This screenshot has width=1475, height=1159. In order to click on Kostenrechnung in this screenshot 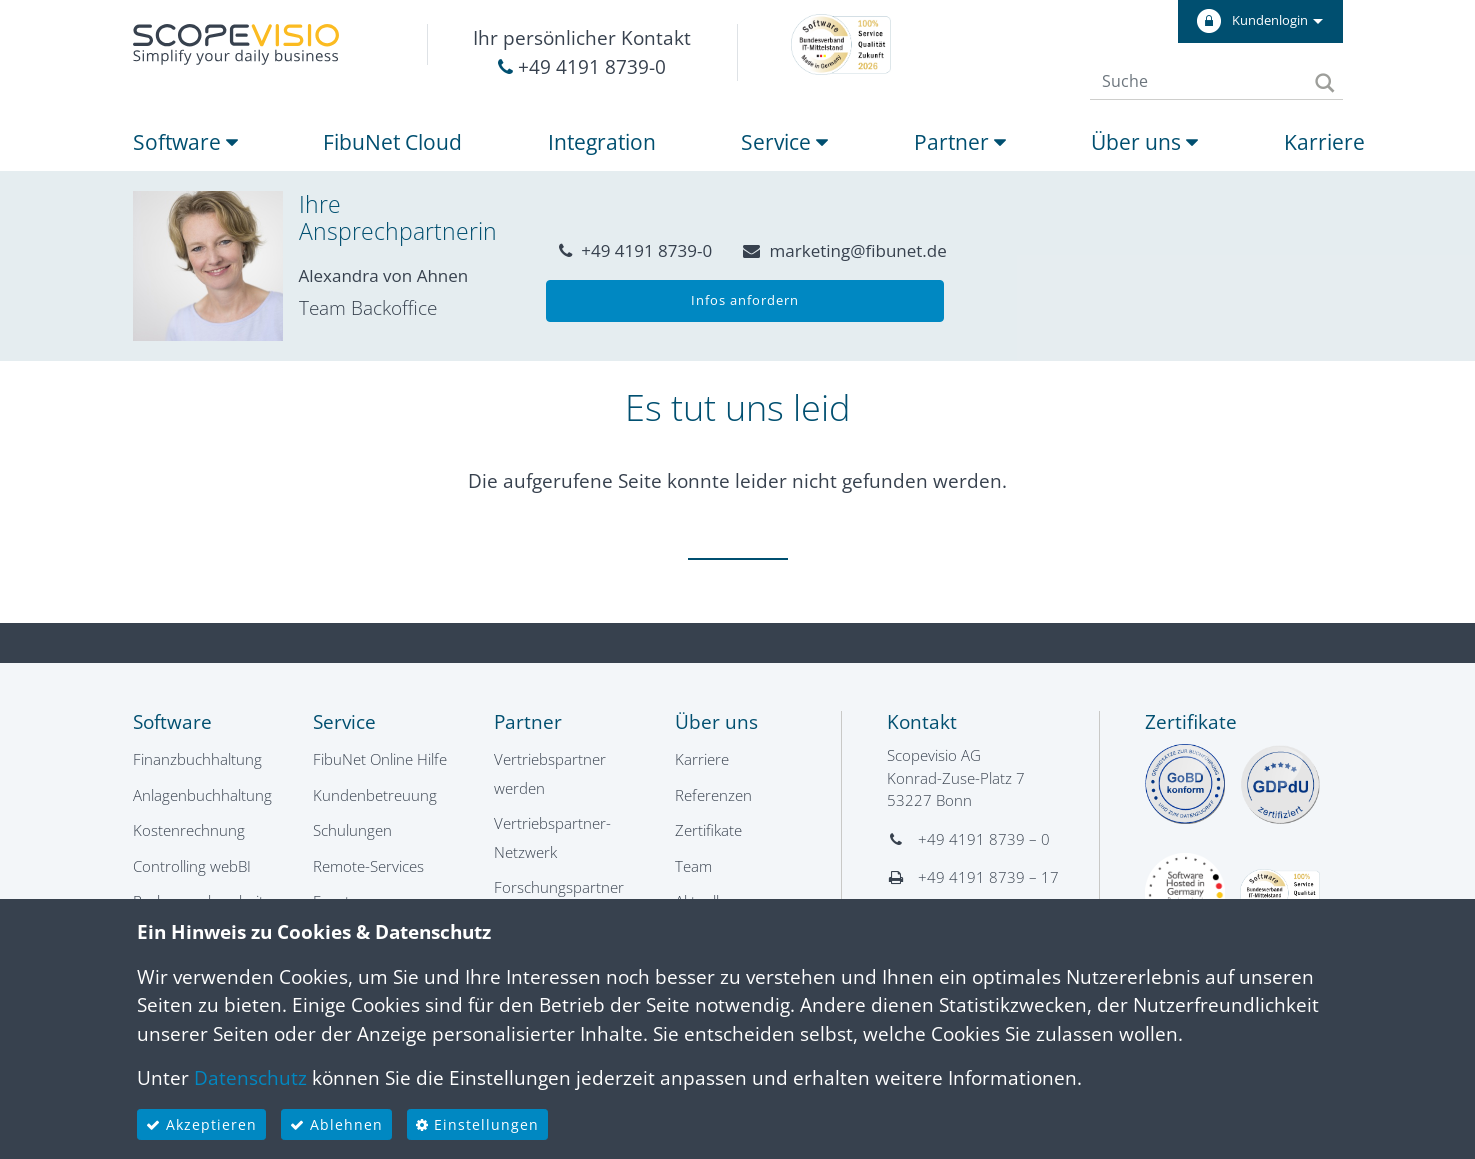, I will do `click(189, 830)`.